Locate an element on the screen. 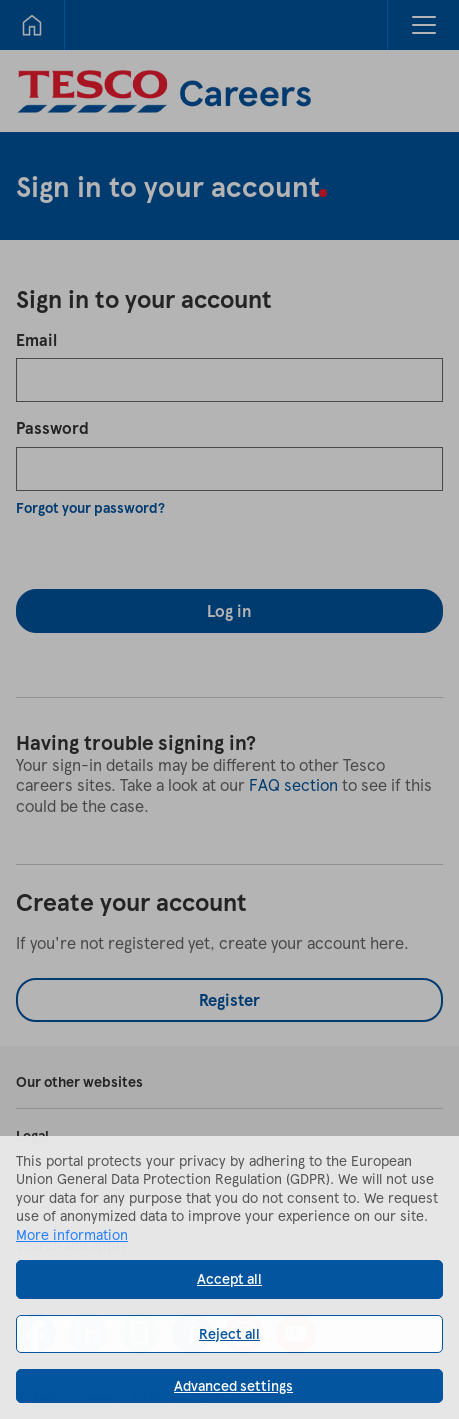 Image resolution: width=459 pixels, height=1419 pixels. Forgot your password? is located at coordinates (90, 507).